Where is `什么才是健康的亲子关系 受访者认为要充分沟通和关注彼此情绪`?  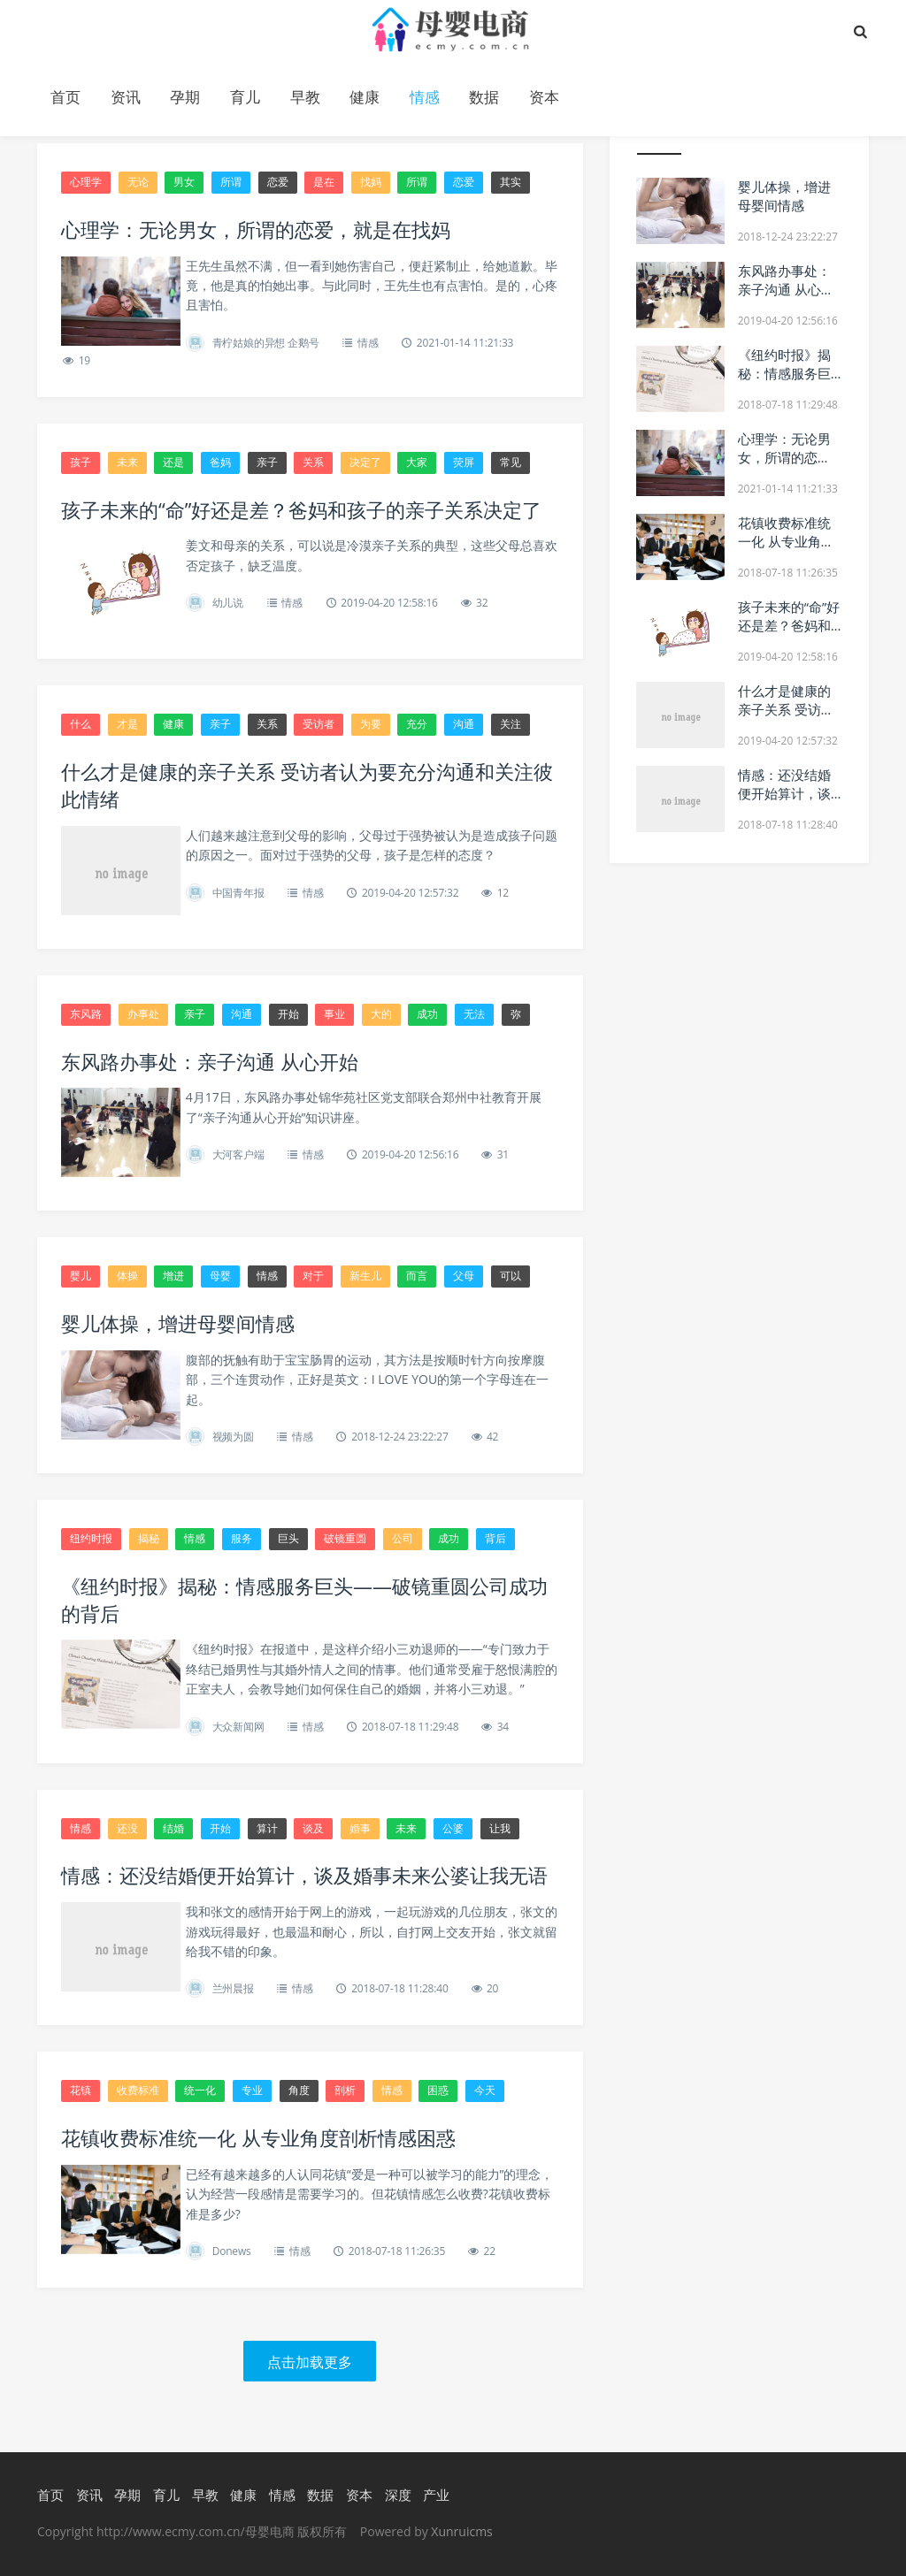
什么才是健康的亲子关系 受访者认为要充分沟通和关注彼此情绪 is located at coordinates (786, 718).